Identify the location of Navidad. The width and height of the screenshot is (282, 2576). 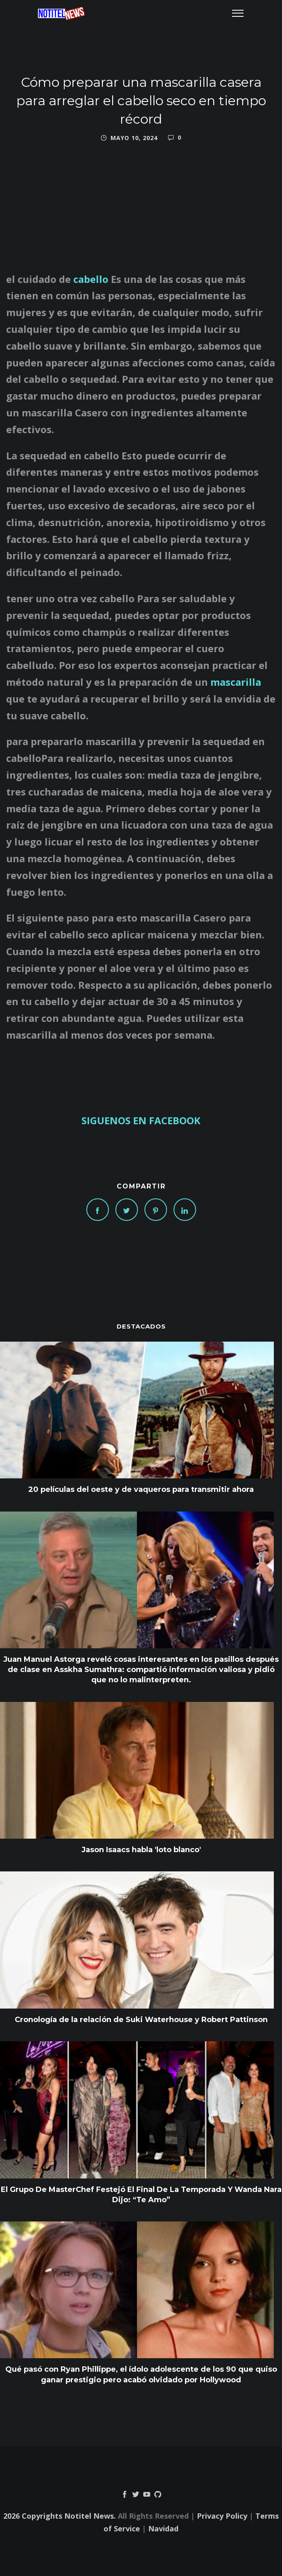
(163, 2528).